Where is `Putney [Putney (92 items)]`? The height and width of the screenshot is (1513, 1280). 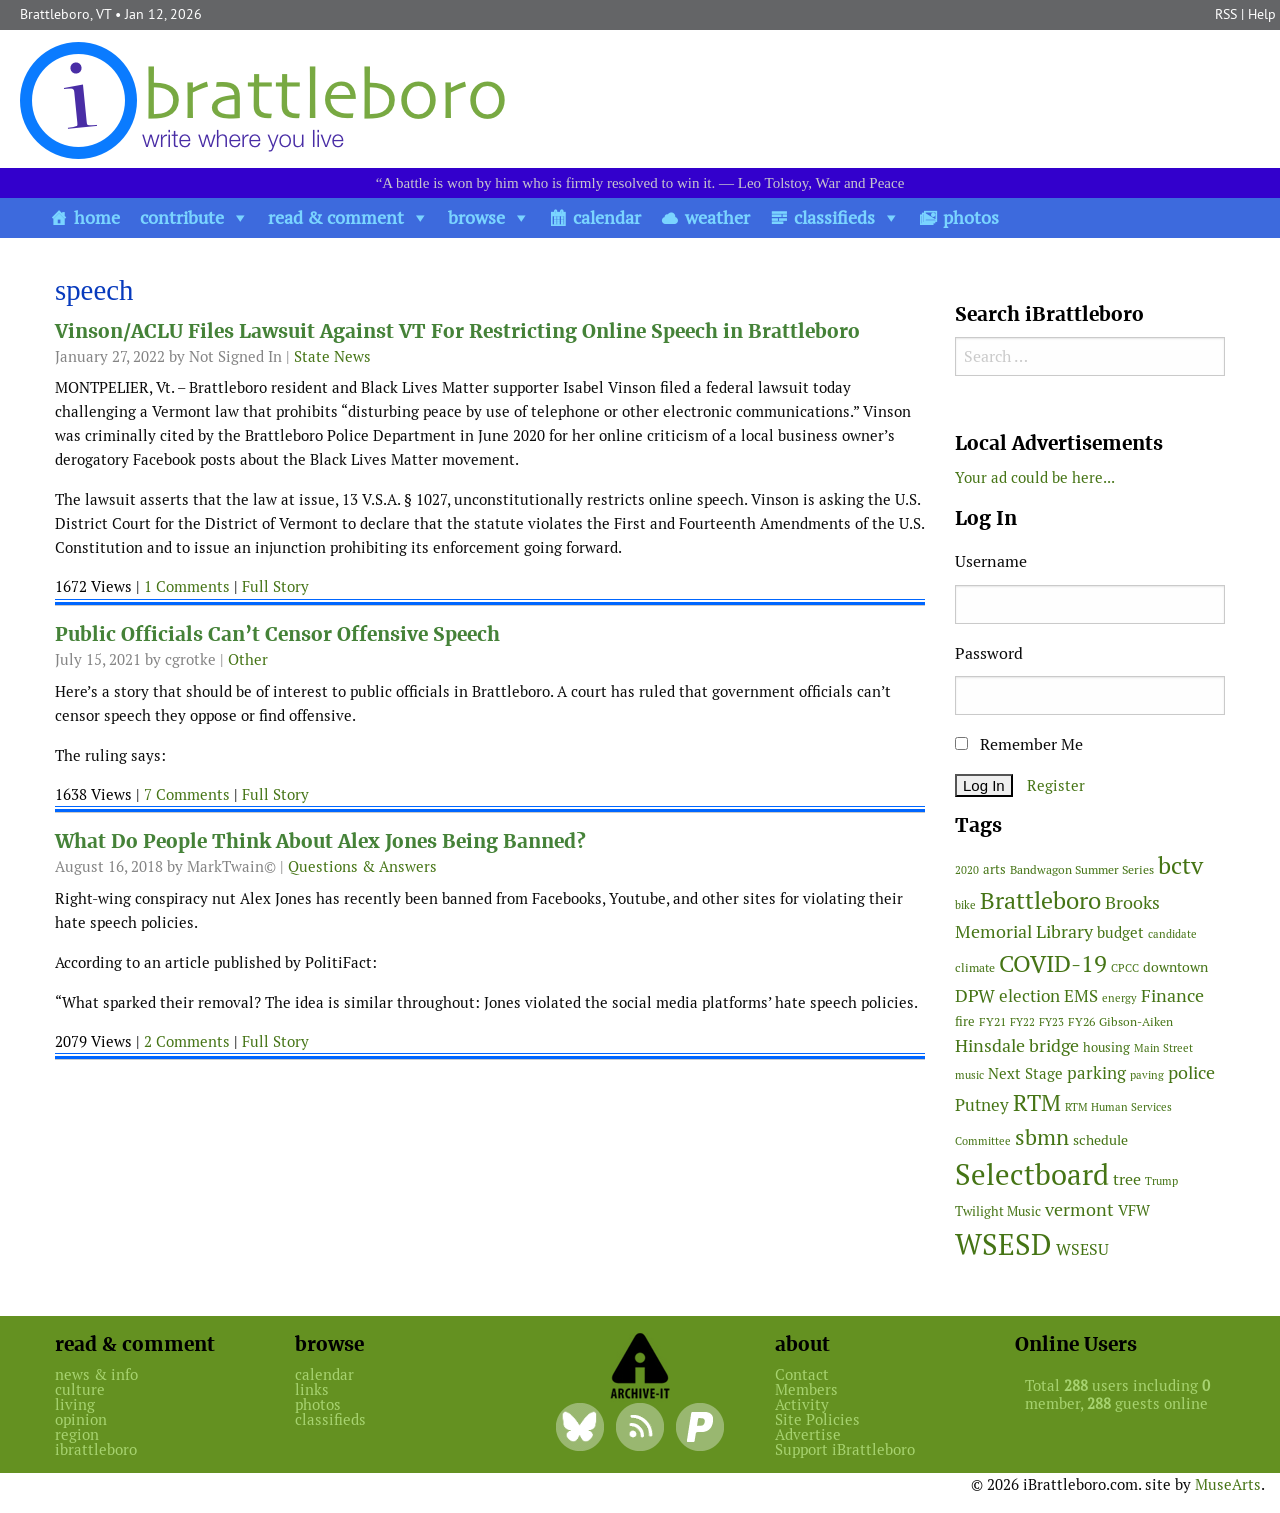 Putney [Putney (92 items)] is located at coordinates (982, 1105).